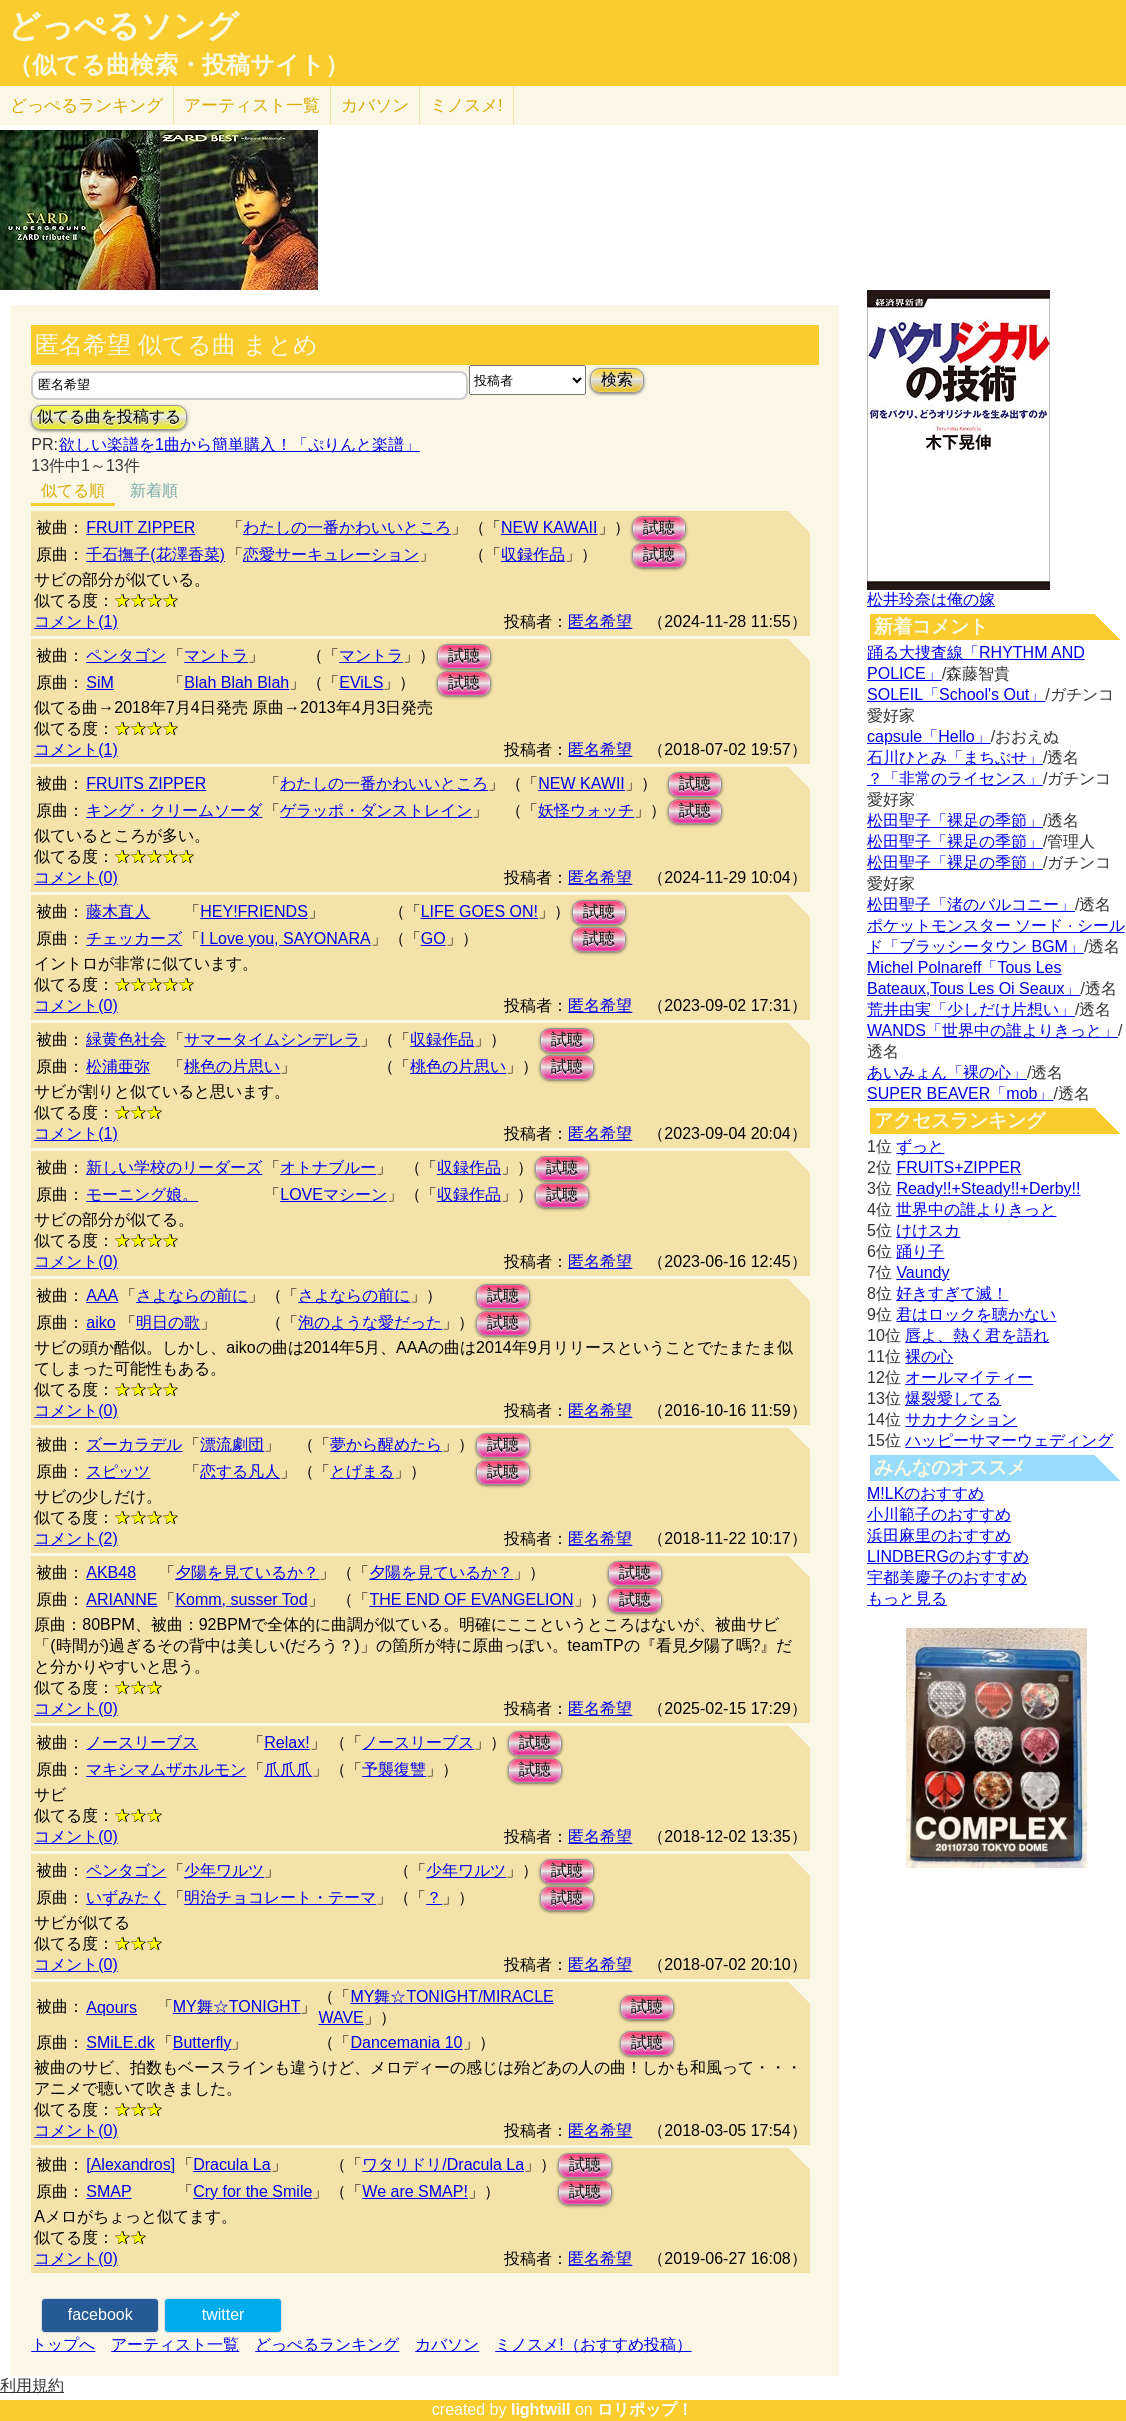 This screenshot has height=2421, width=1126. I want to click on HEY!FRIENDS, so click(254, 911).